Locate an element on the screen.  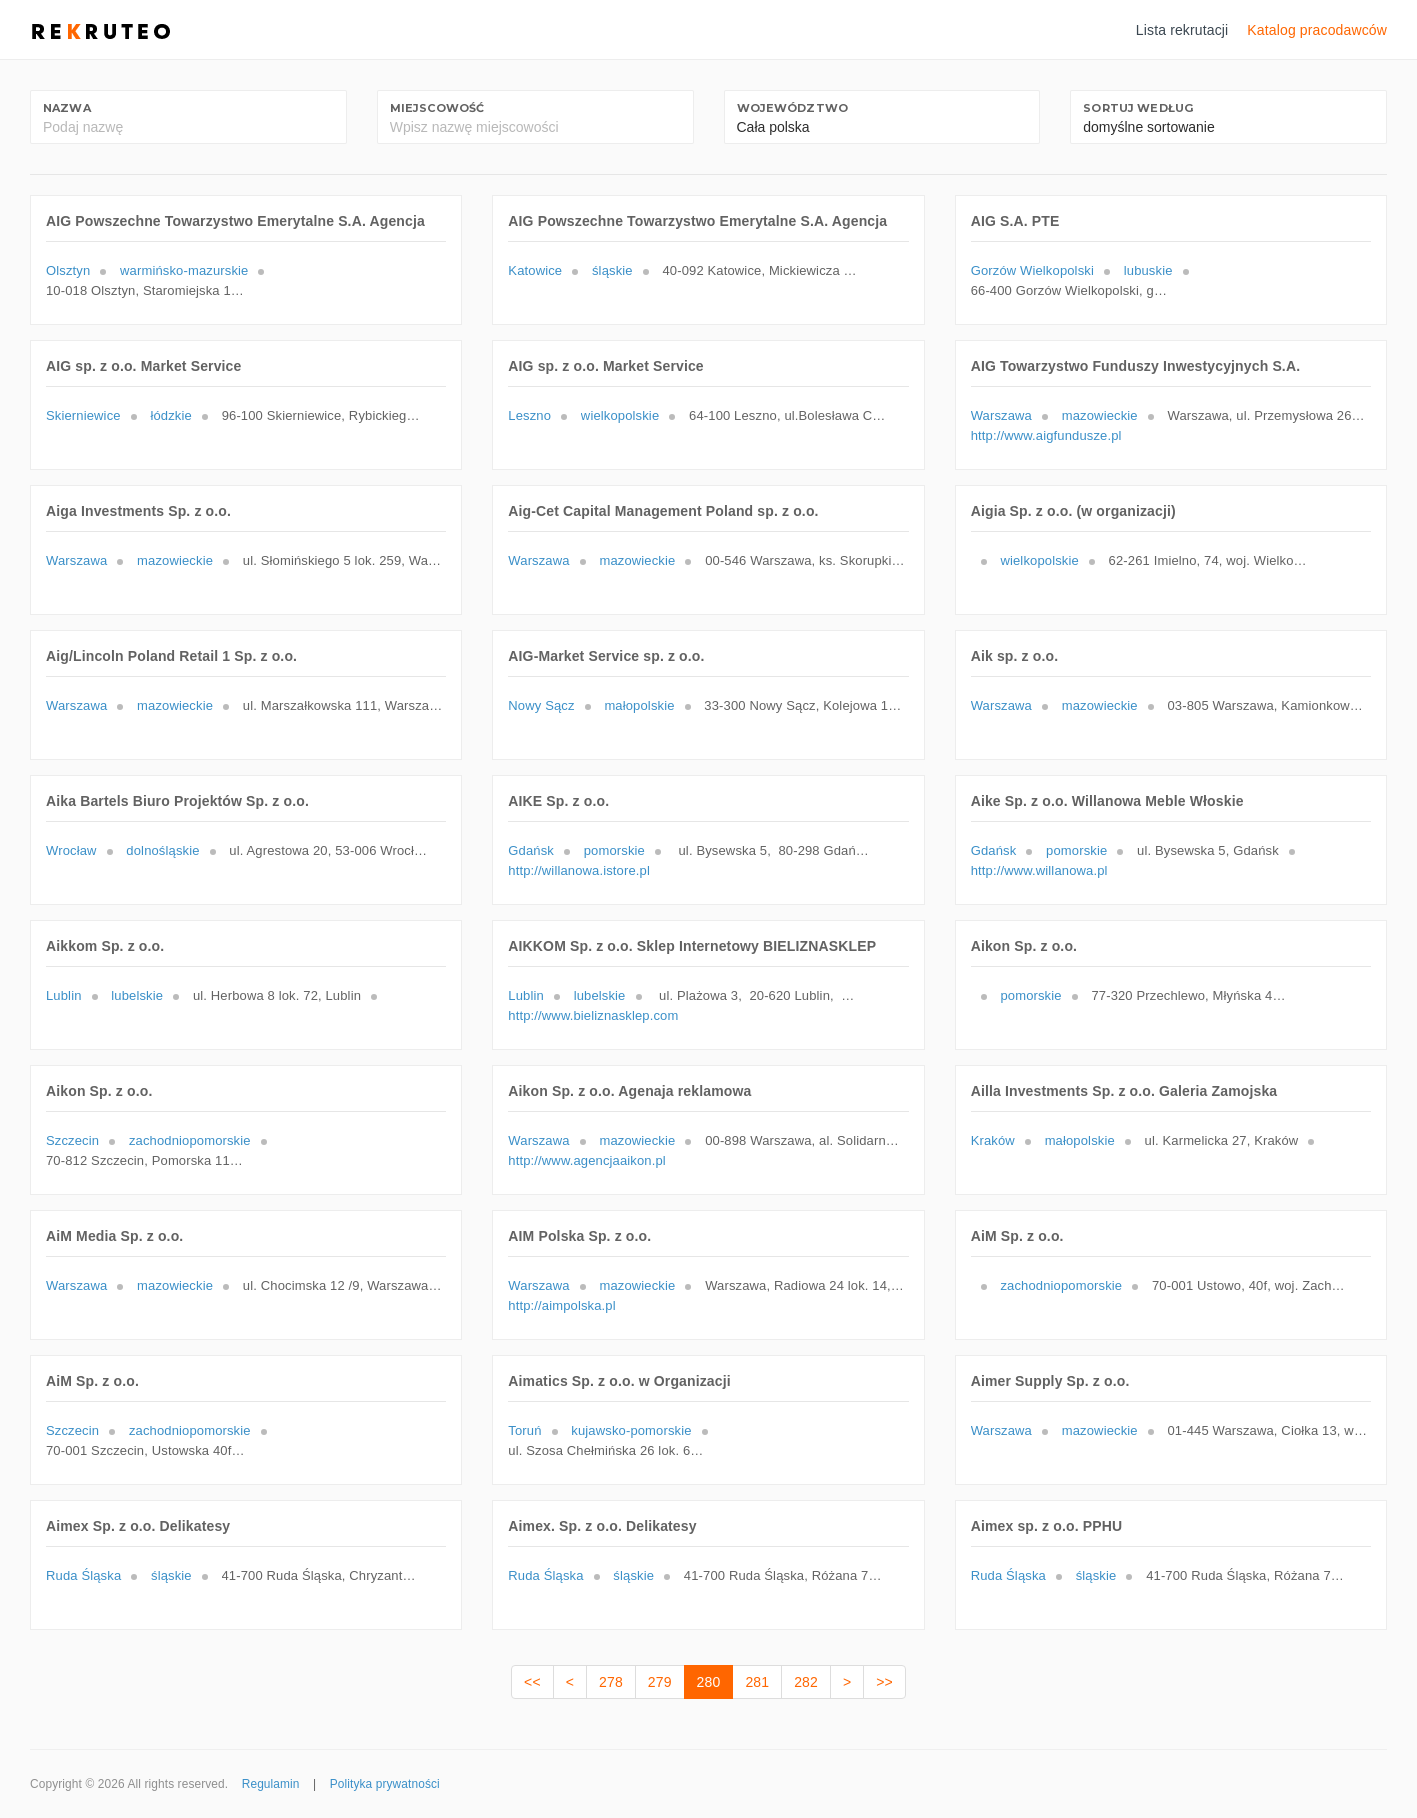
Wrocław is located at coordinates (71, 850).